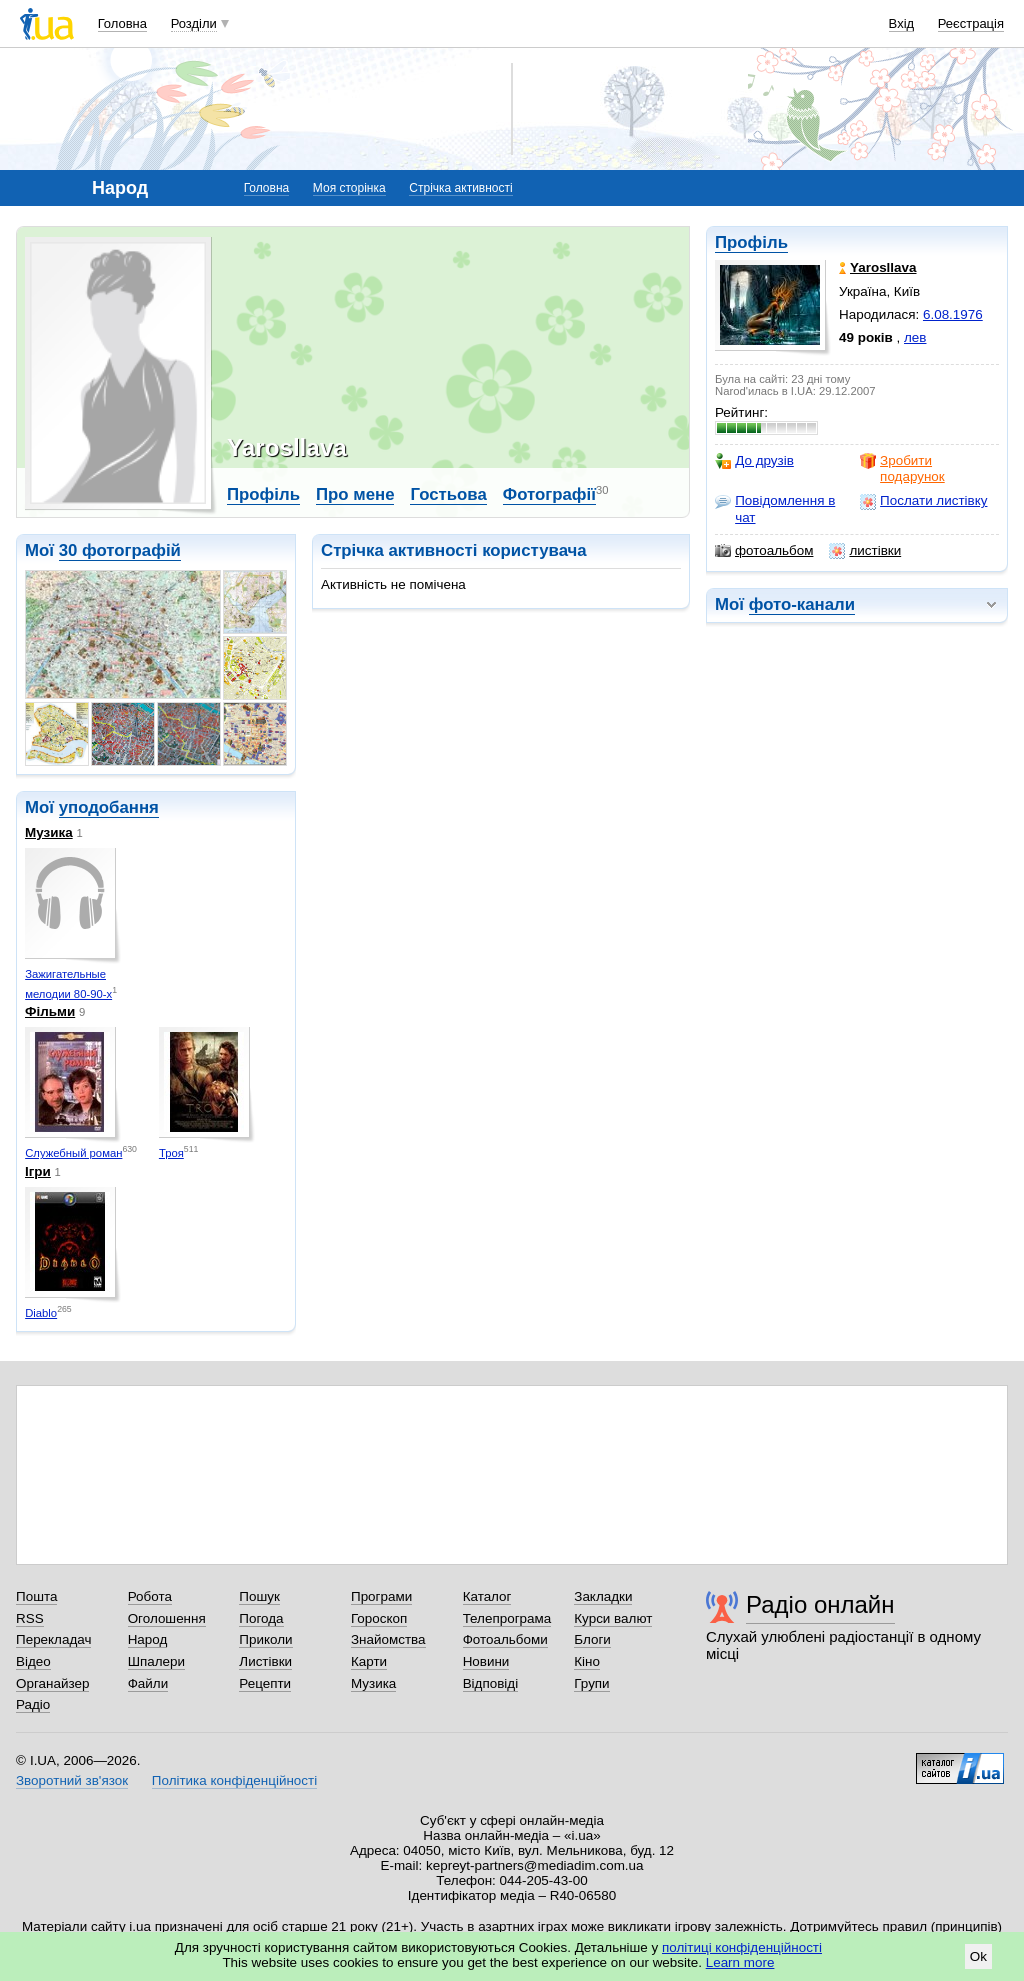 This screenshot has height=1981, width=1024. I want to click on Перекладач, so click(53, 1639).